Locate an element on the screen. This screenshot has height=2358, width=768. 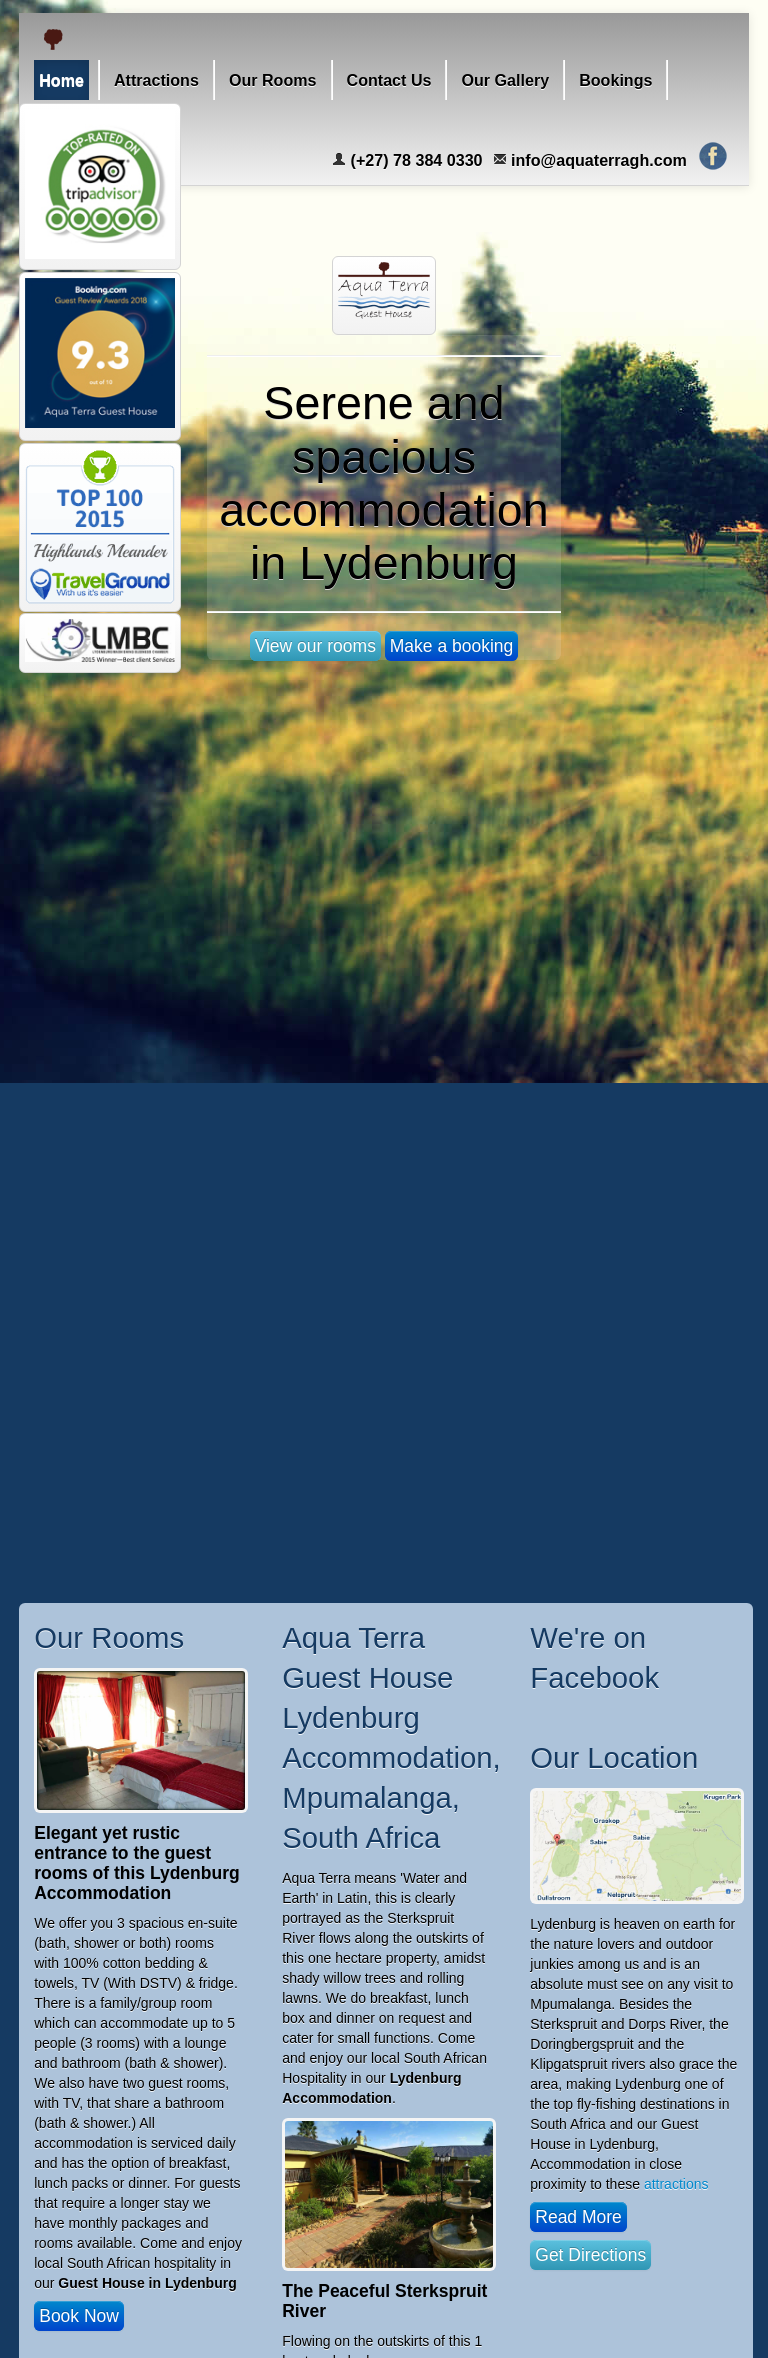
Our Rooms is located at coordinates (273, 80).